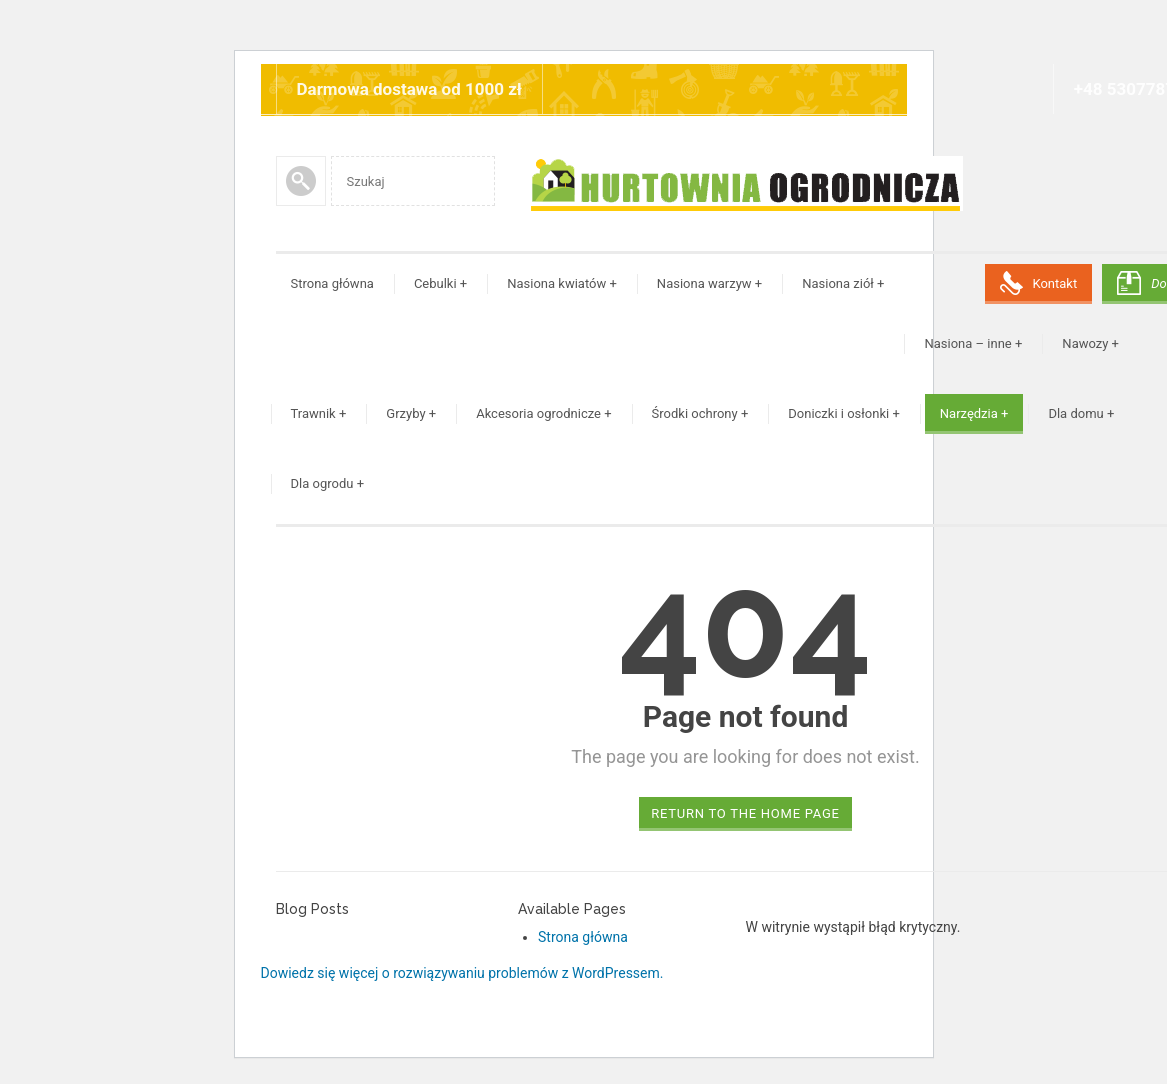 The width and height of the screenshot is (1167, 1084). What do you see at coordinates (709, 283) in the screenshot?
I see `Nasiona warzyw` at bounding box center [709, 283].